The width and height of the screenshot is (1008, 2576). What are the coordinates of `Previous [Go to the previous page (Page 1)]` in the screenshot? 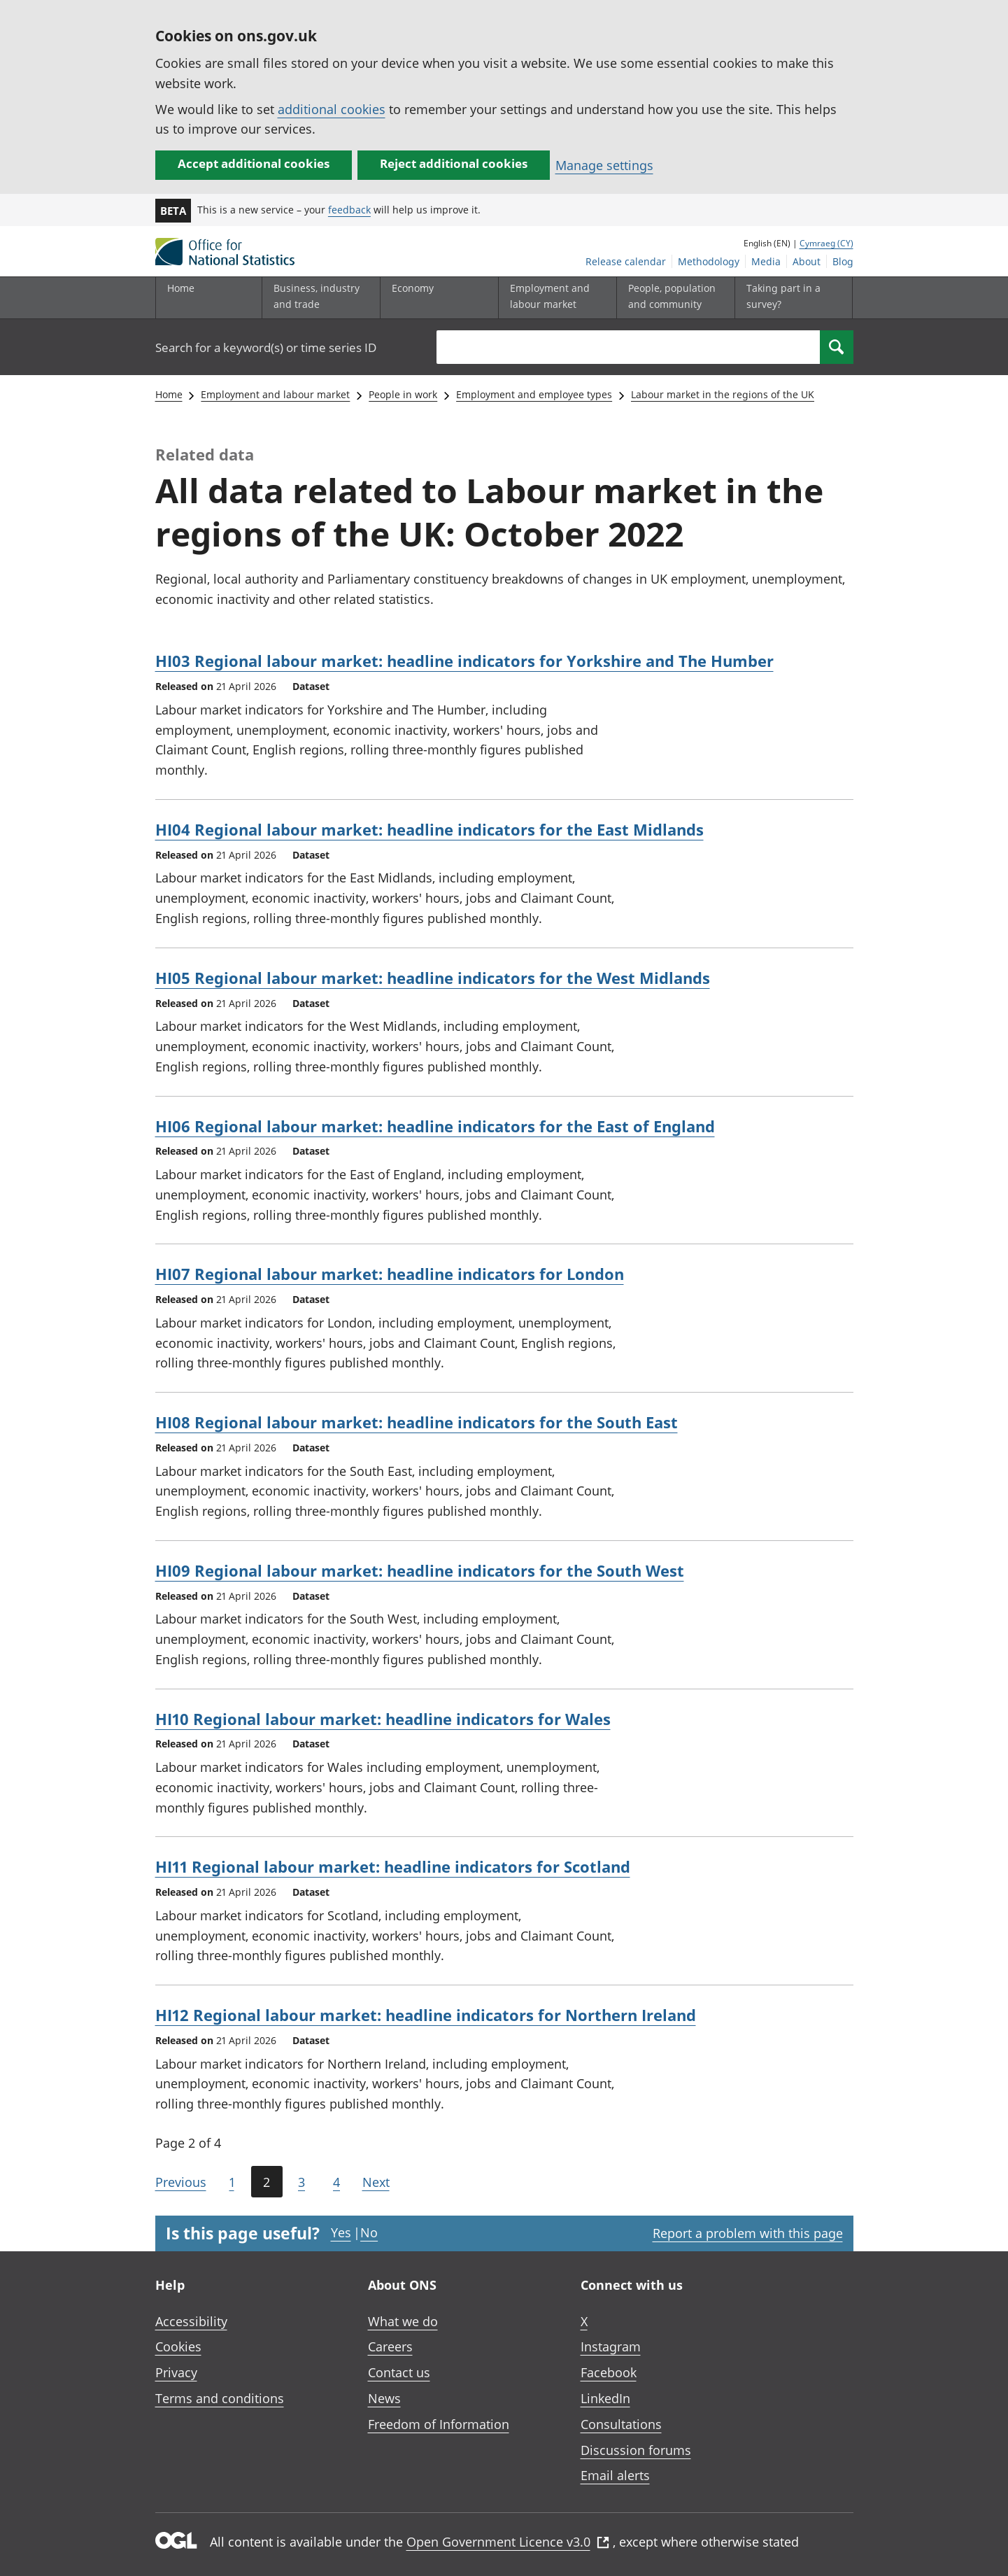 It's located at (180, 2182).